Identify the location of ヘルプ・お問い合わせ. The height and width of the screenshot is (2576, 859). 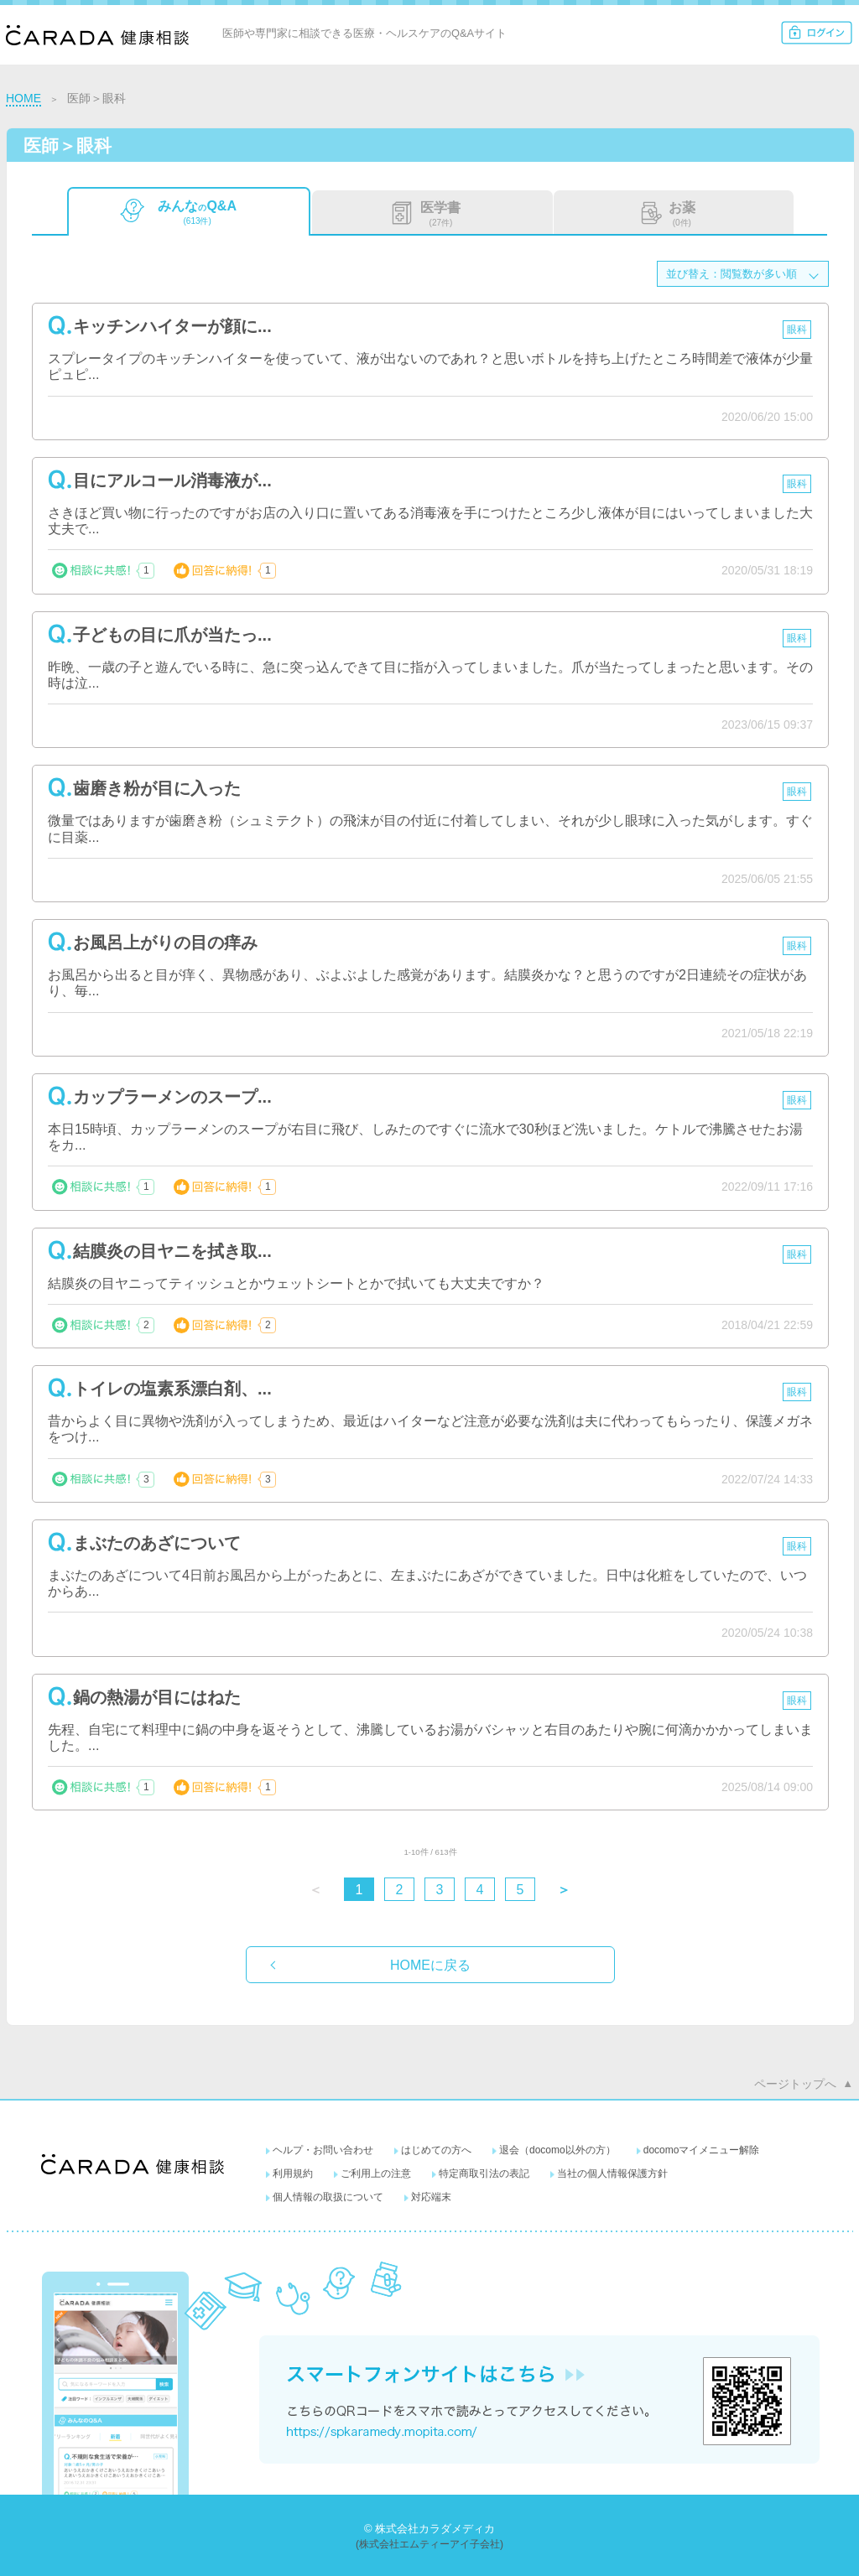
(323, 2150).